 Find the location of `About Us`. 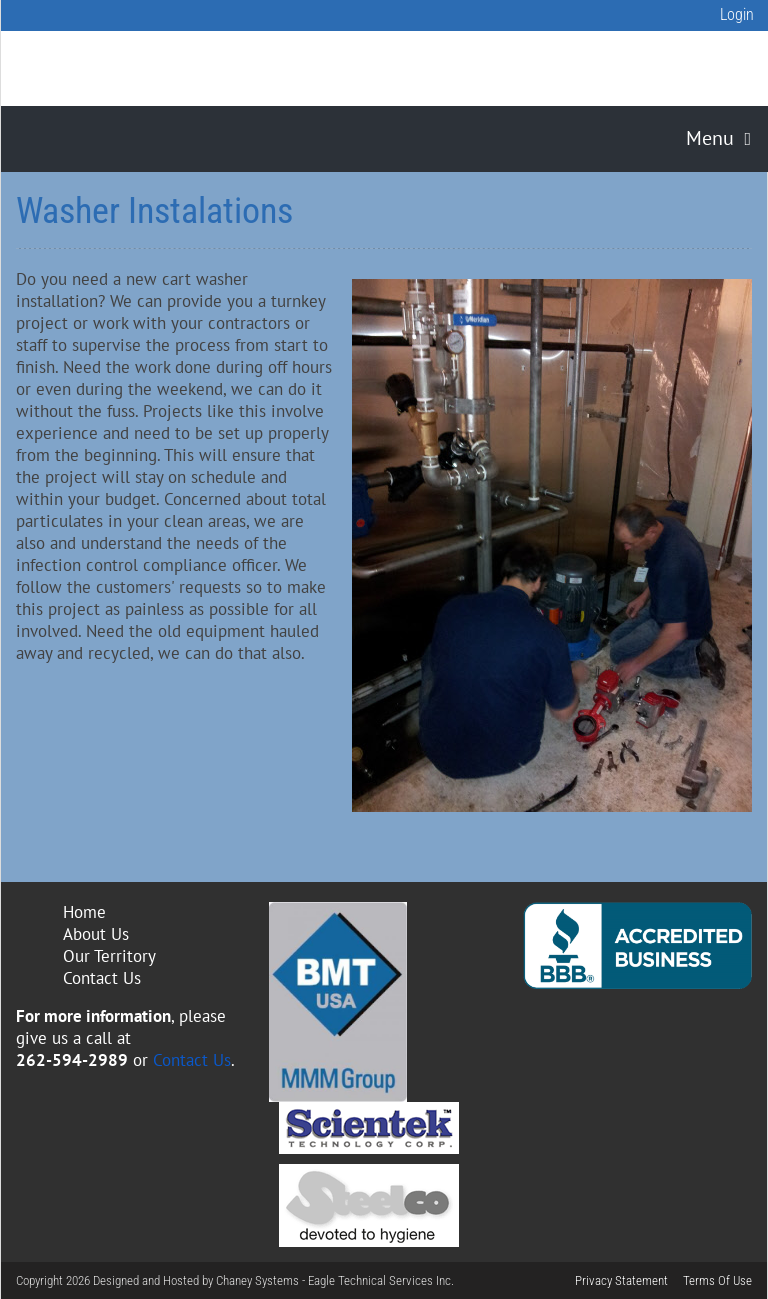

About Us is located at coordinates (96, 934).